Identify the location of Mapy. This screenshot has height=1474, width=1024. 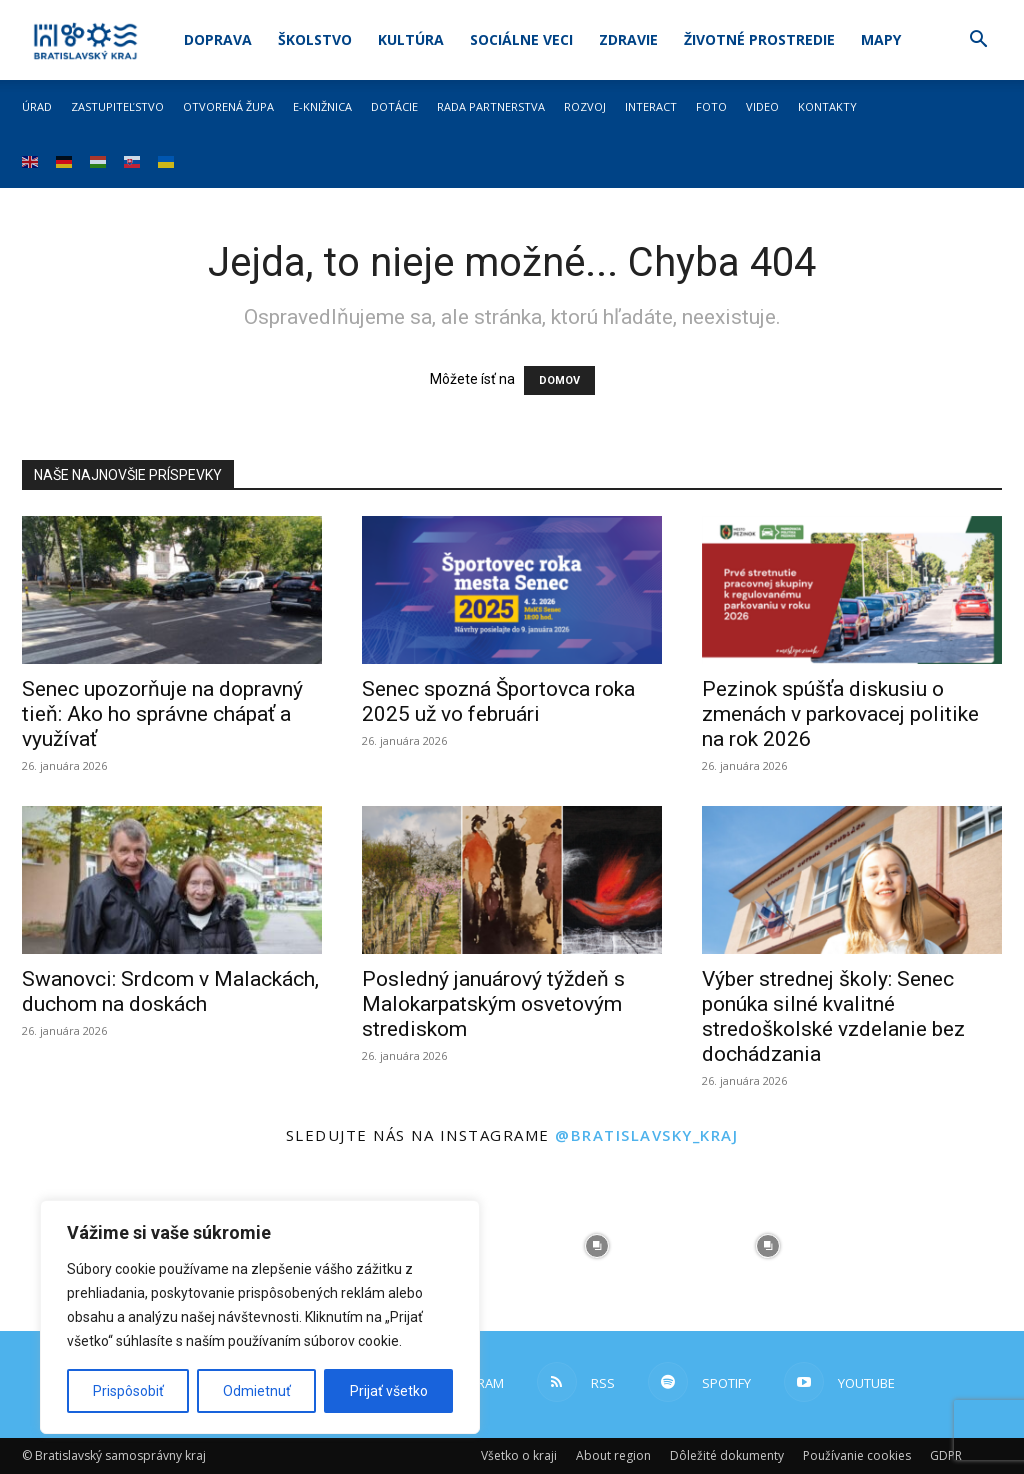
(881, 39).